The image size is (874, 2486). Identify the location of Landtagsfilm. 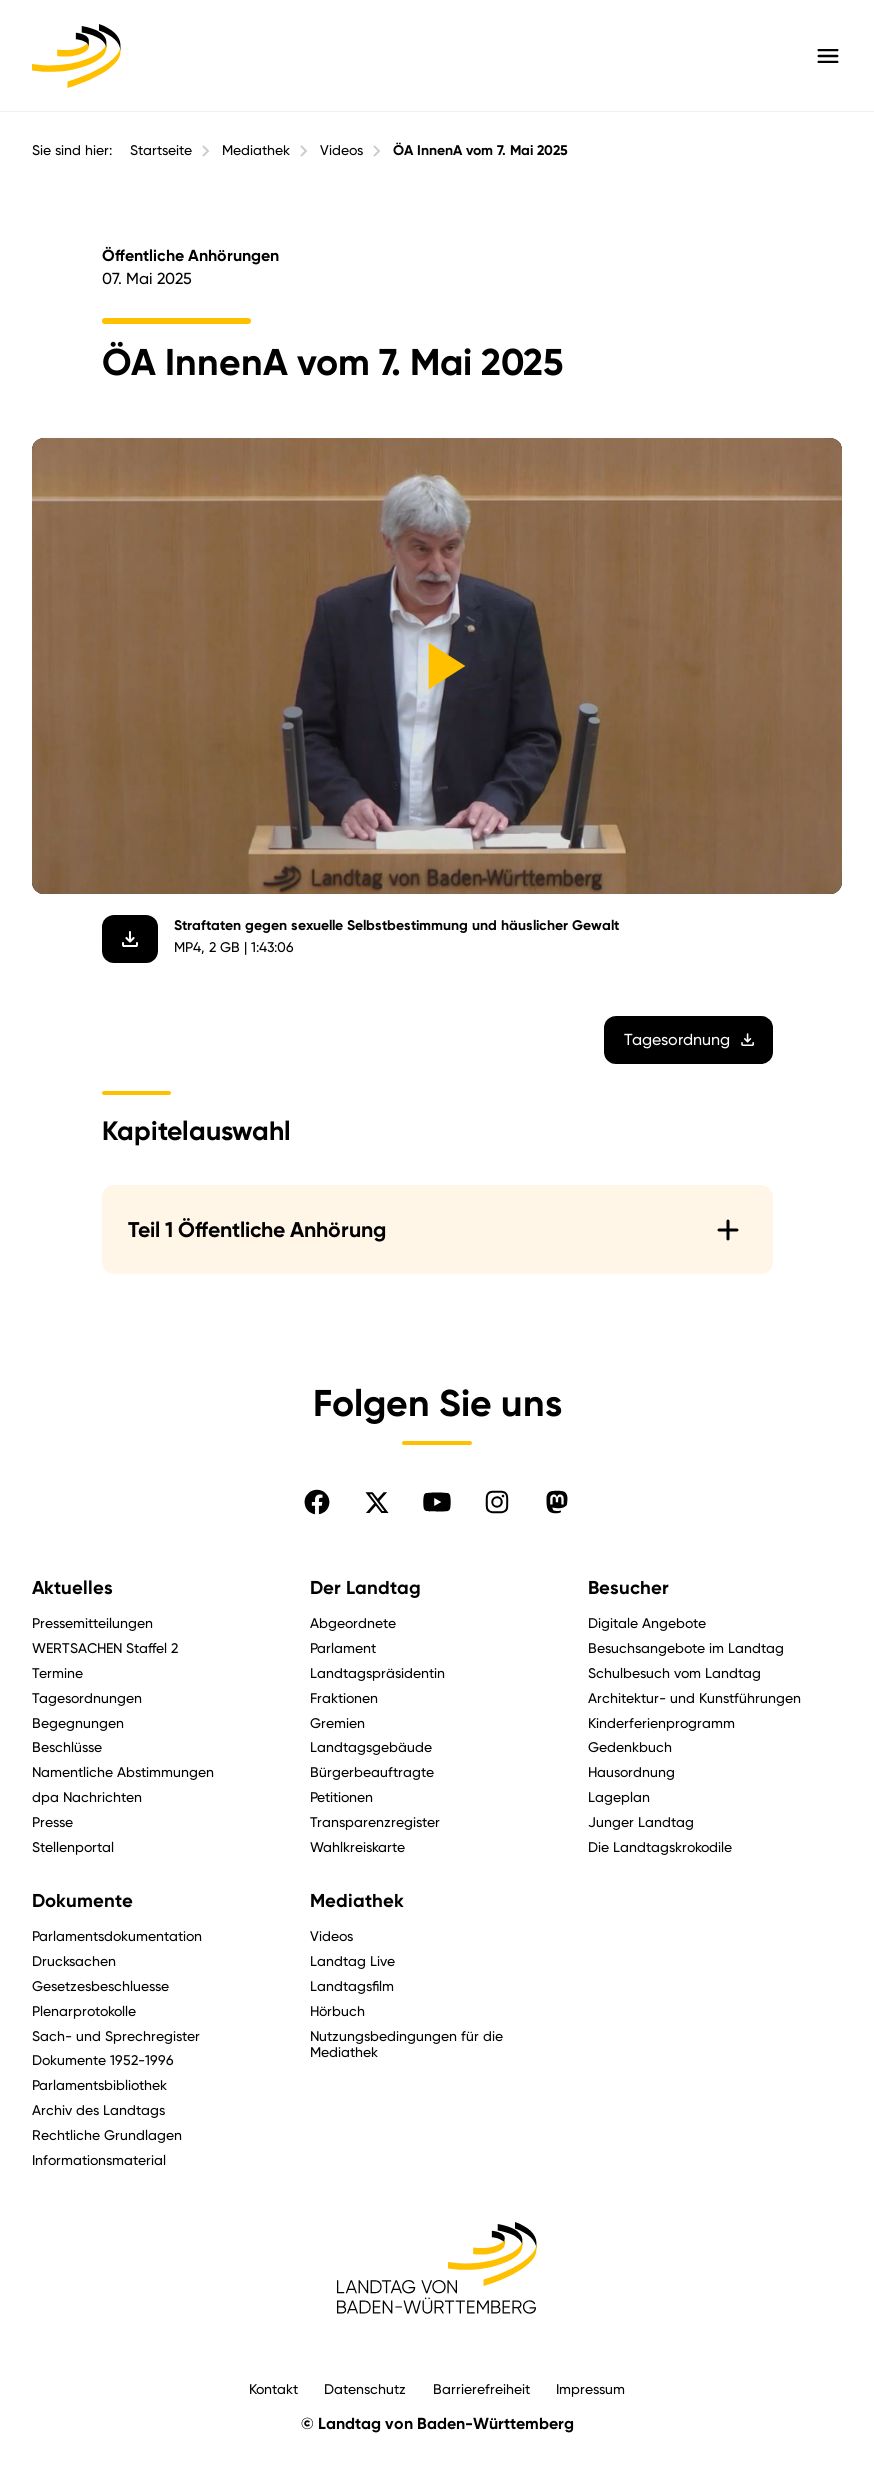
(352, 1985).